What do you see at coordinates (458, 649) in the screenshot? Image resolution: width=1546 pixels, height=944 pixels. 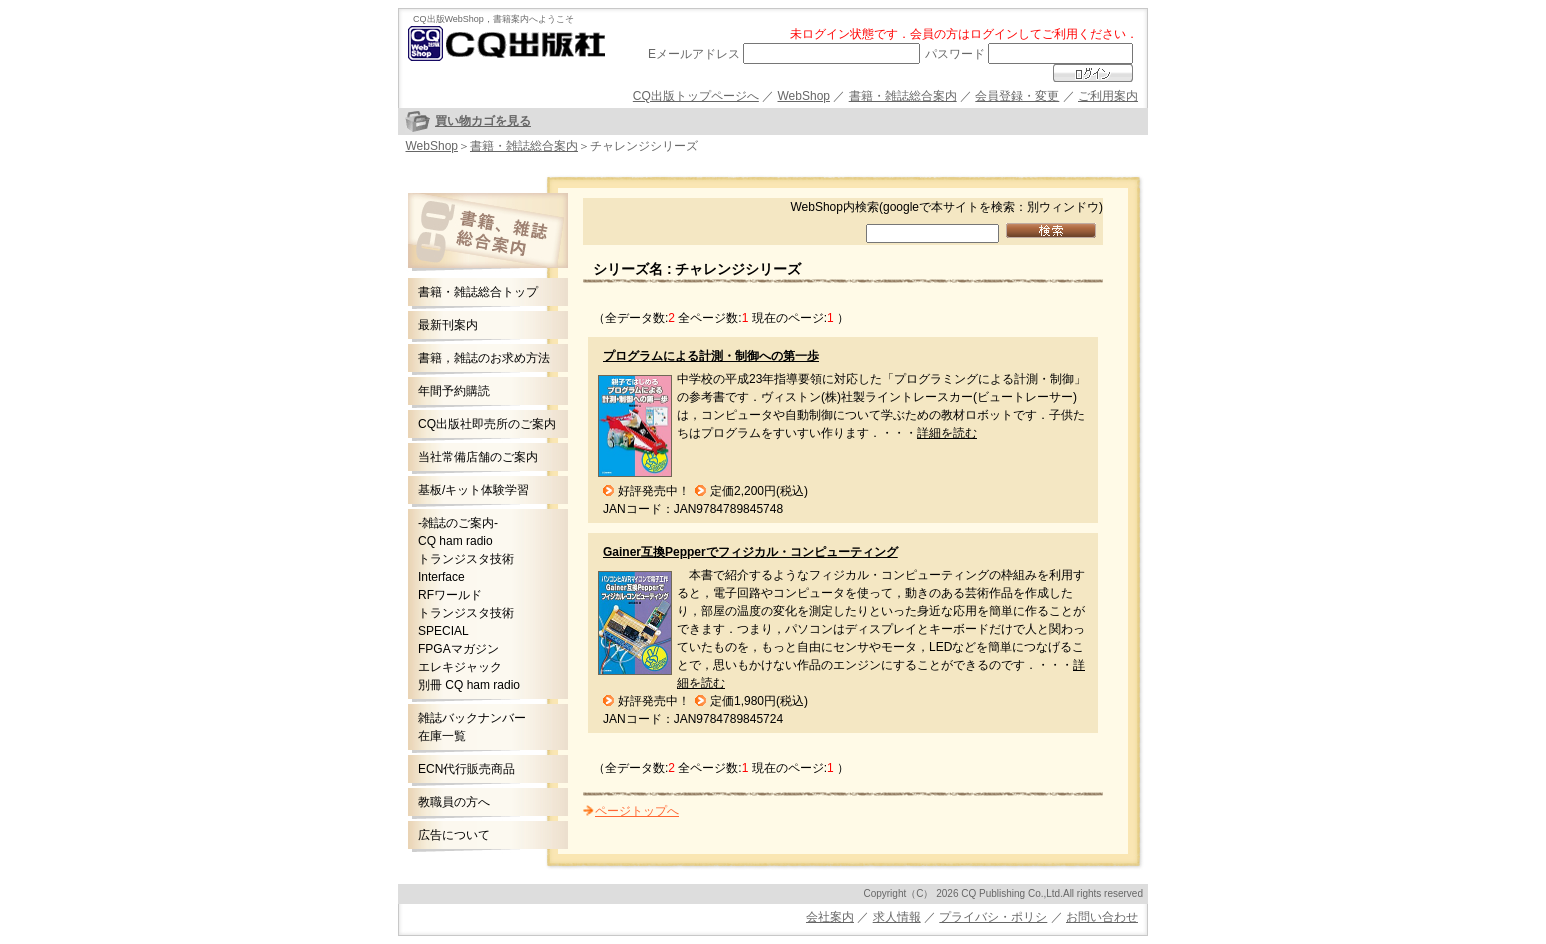 I see `FPGAマガジン` at bounding box center [458, 649].